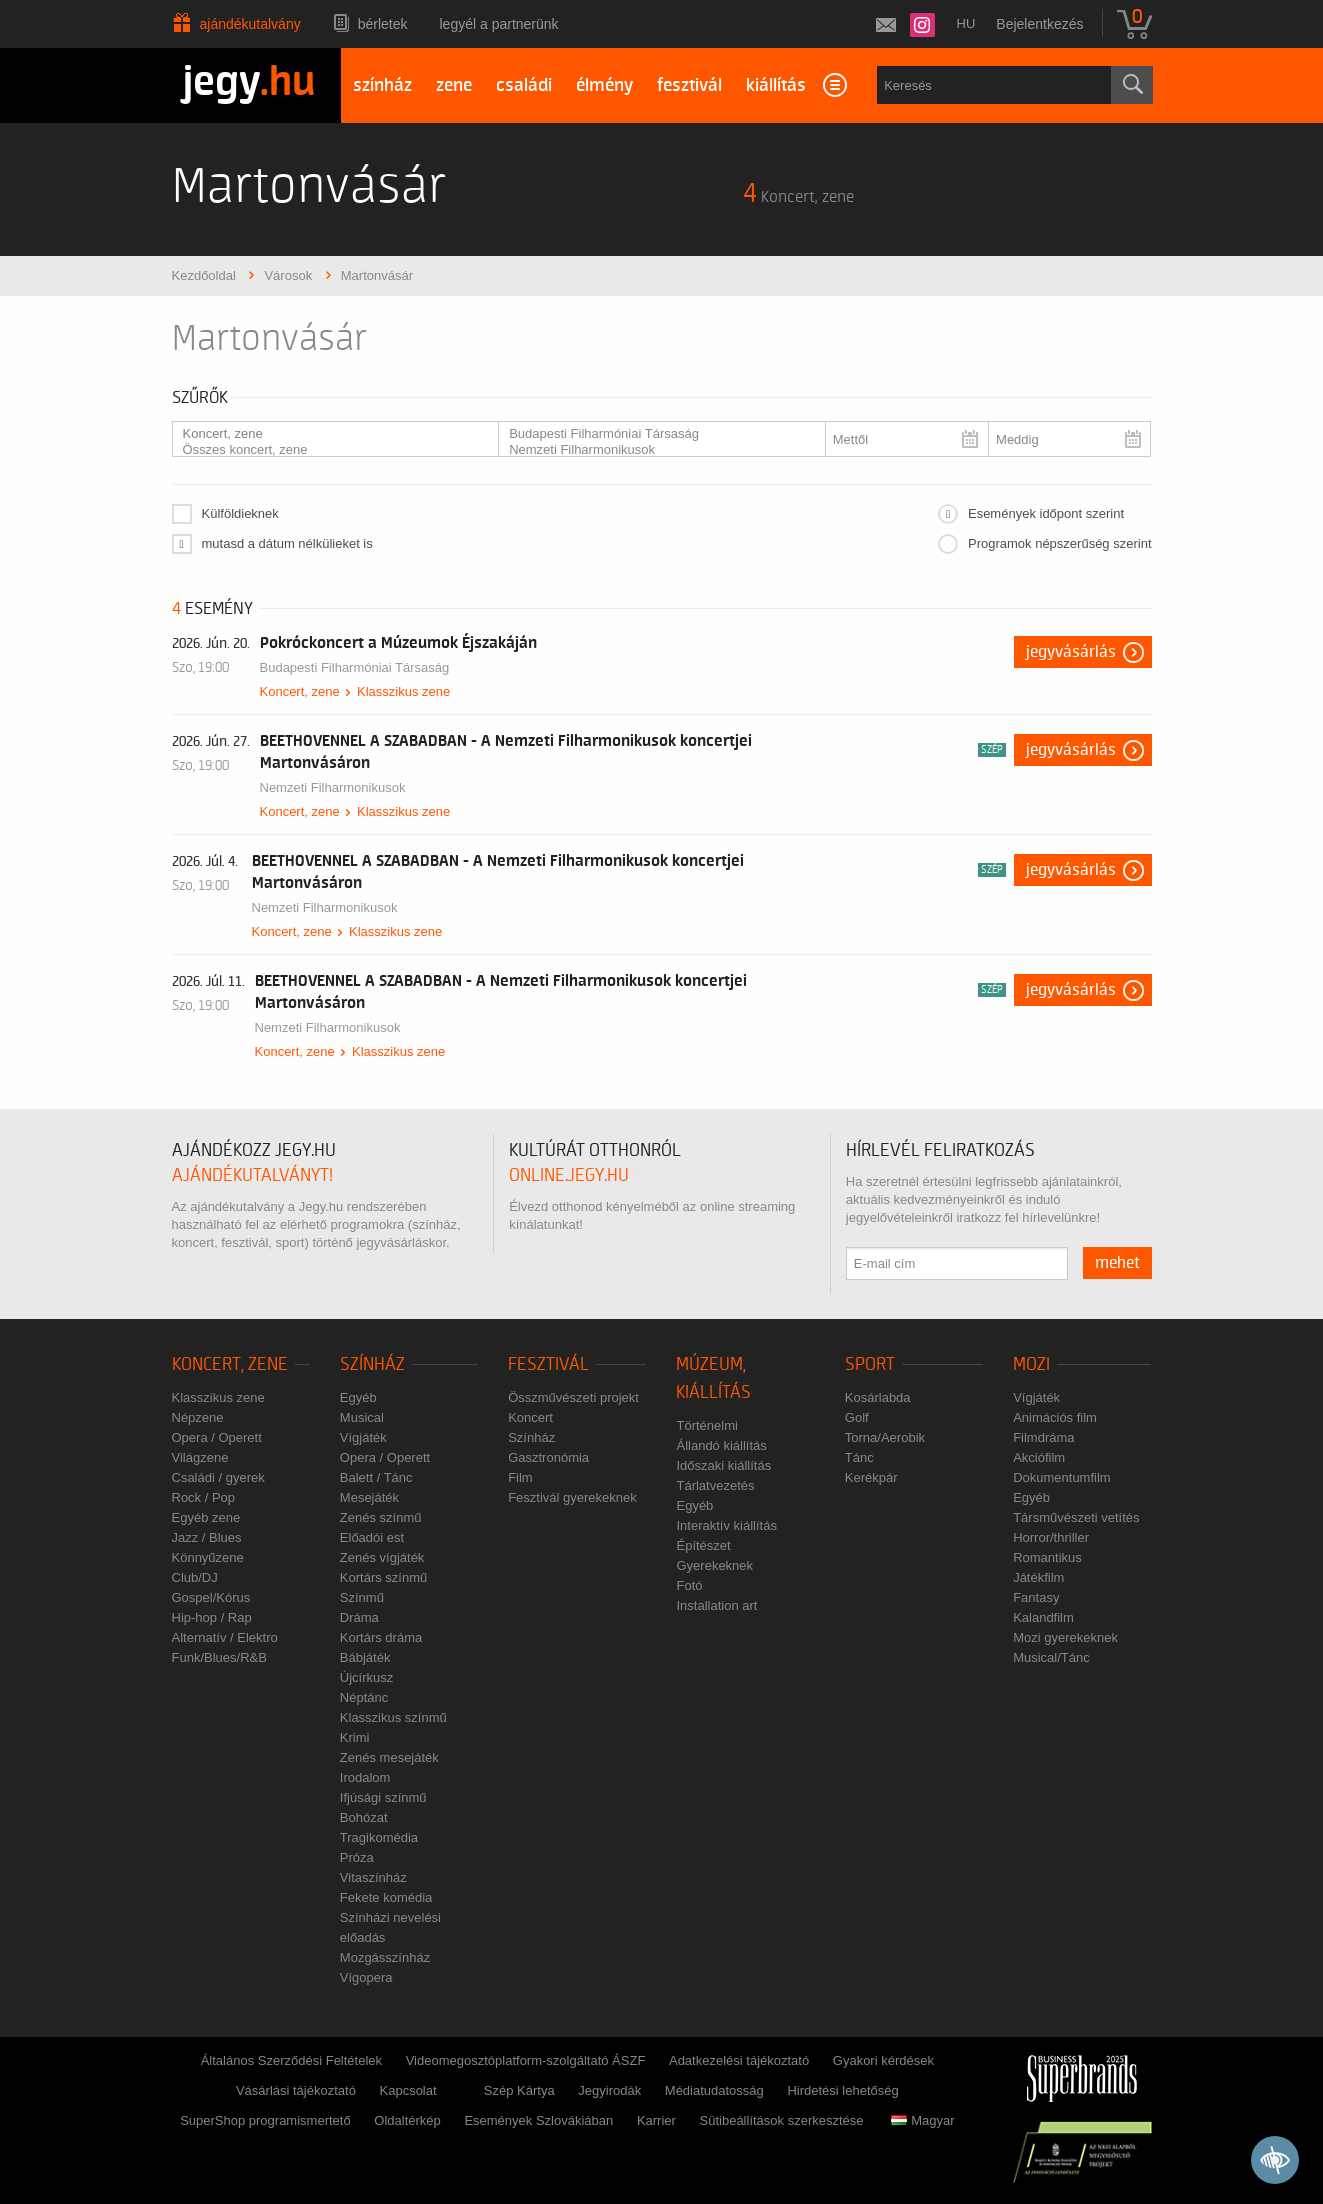 The image size is (1323, 2204). Describe the element at coordinates (408, 2090) in the screenshot. I see `Kapcsolat` at that location.